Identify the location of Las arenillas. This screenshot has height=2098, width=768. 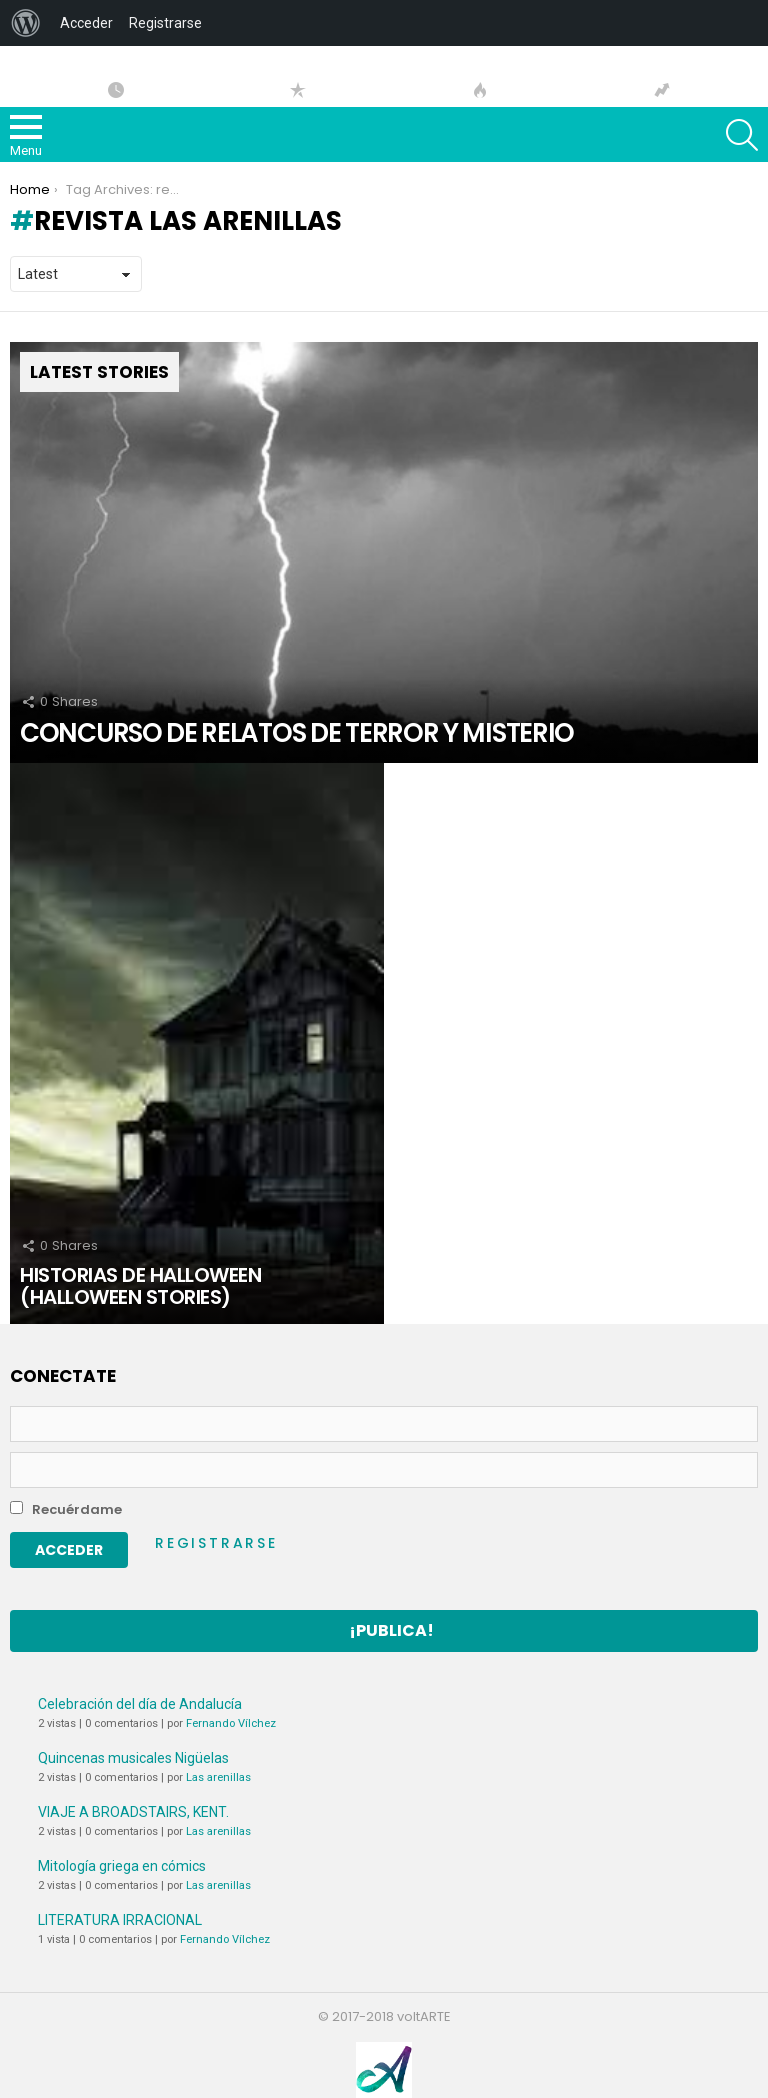
(218, 1777).